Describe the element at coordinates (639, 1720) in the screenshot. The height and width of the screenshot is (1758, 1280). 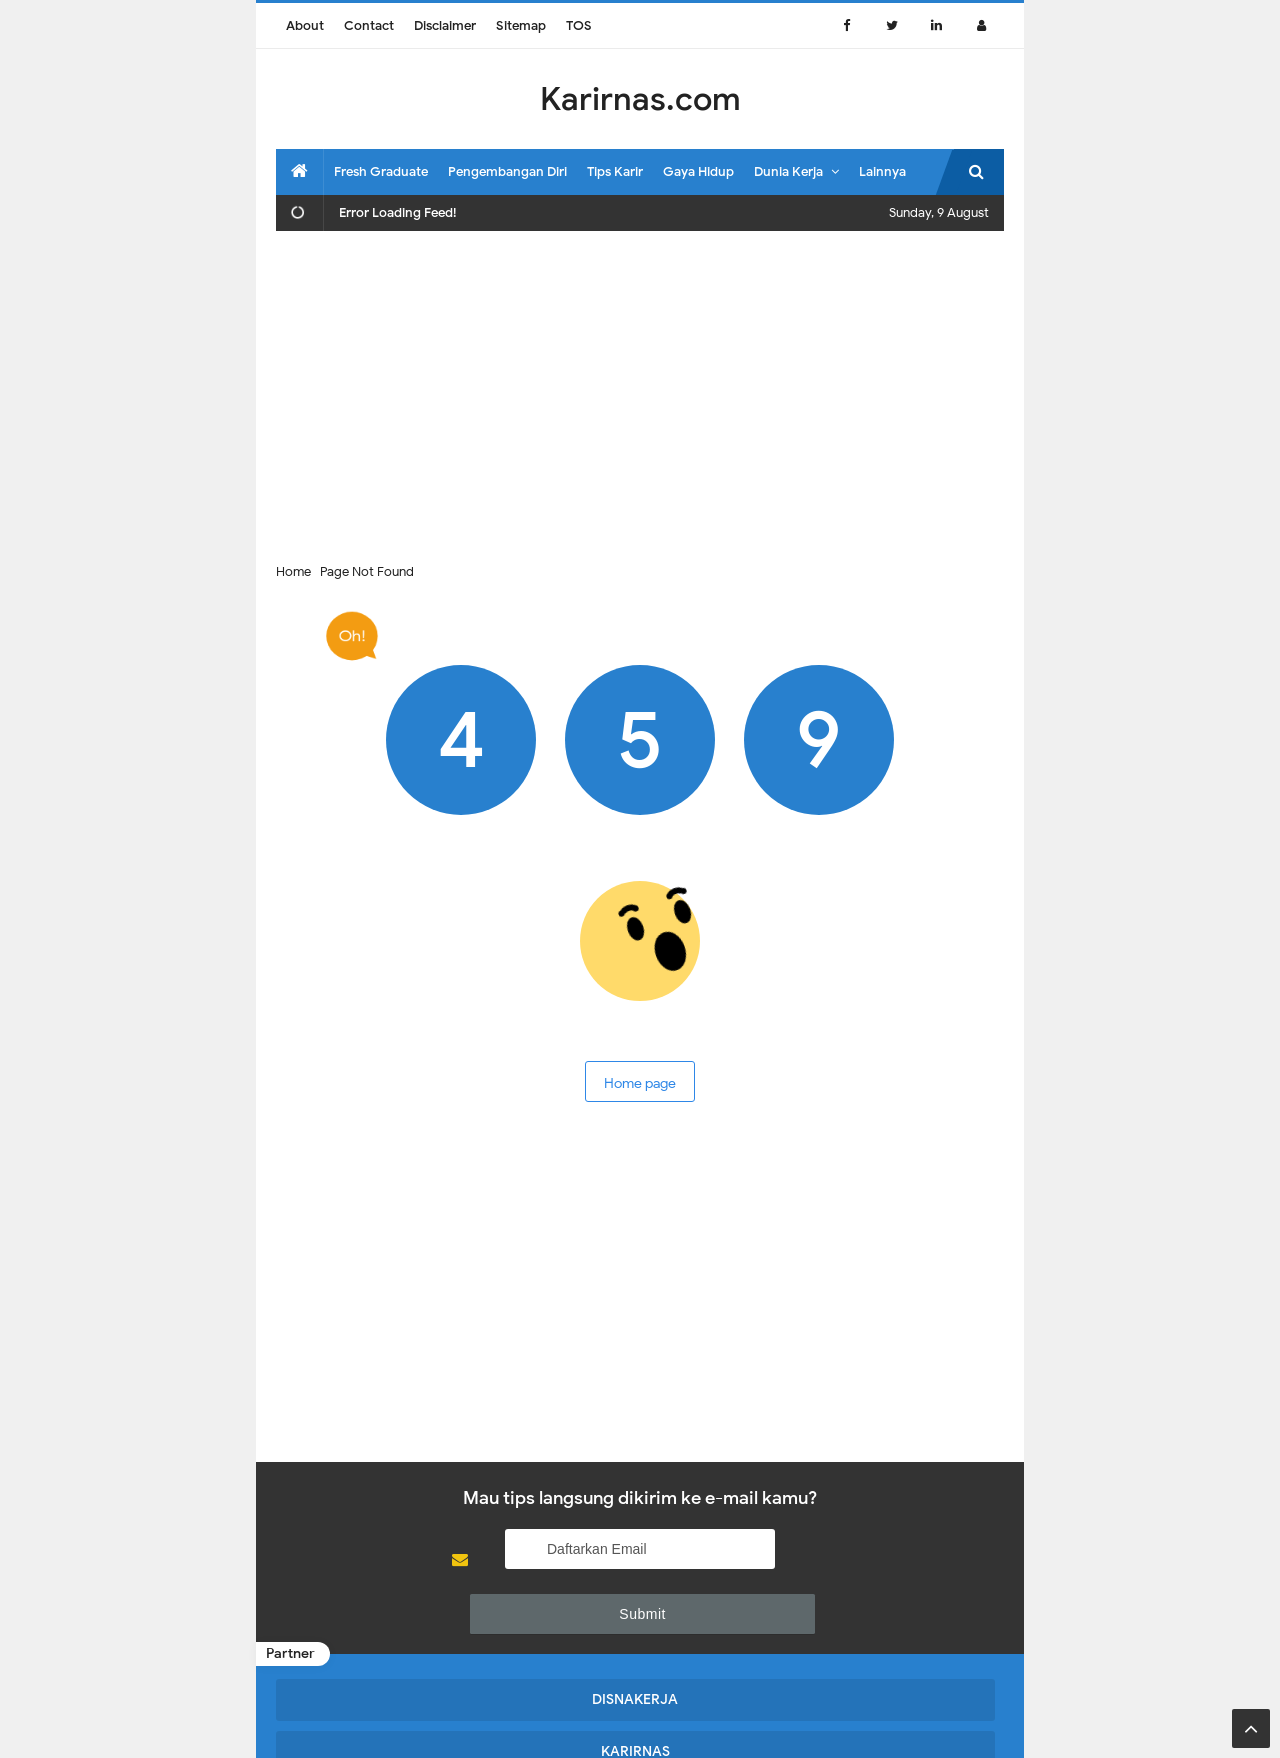
I see `Karirnas.com` at that location.